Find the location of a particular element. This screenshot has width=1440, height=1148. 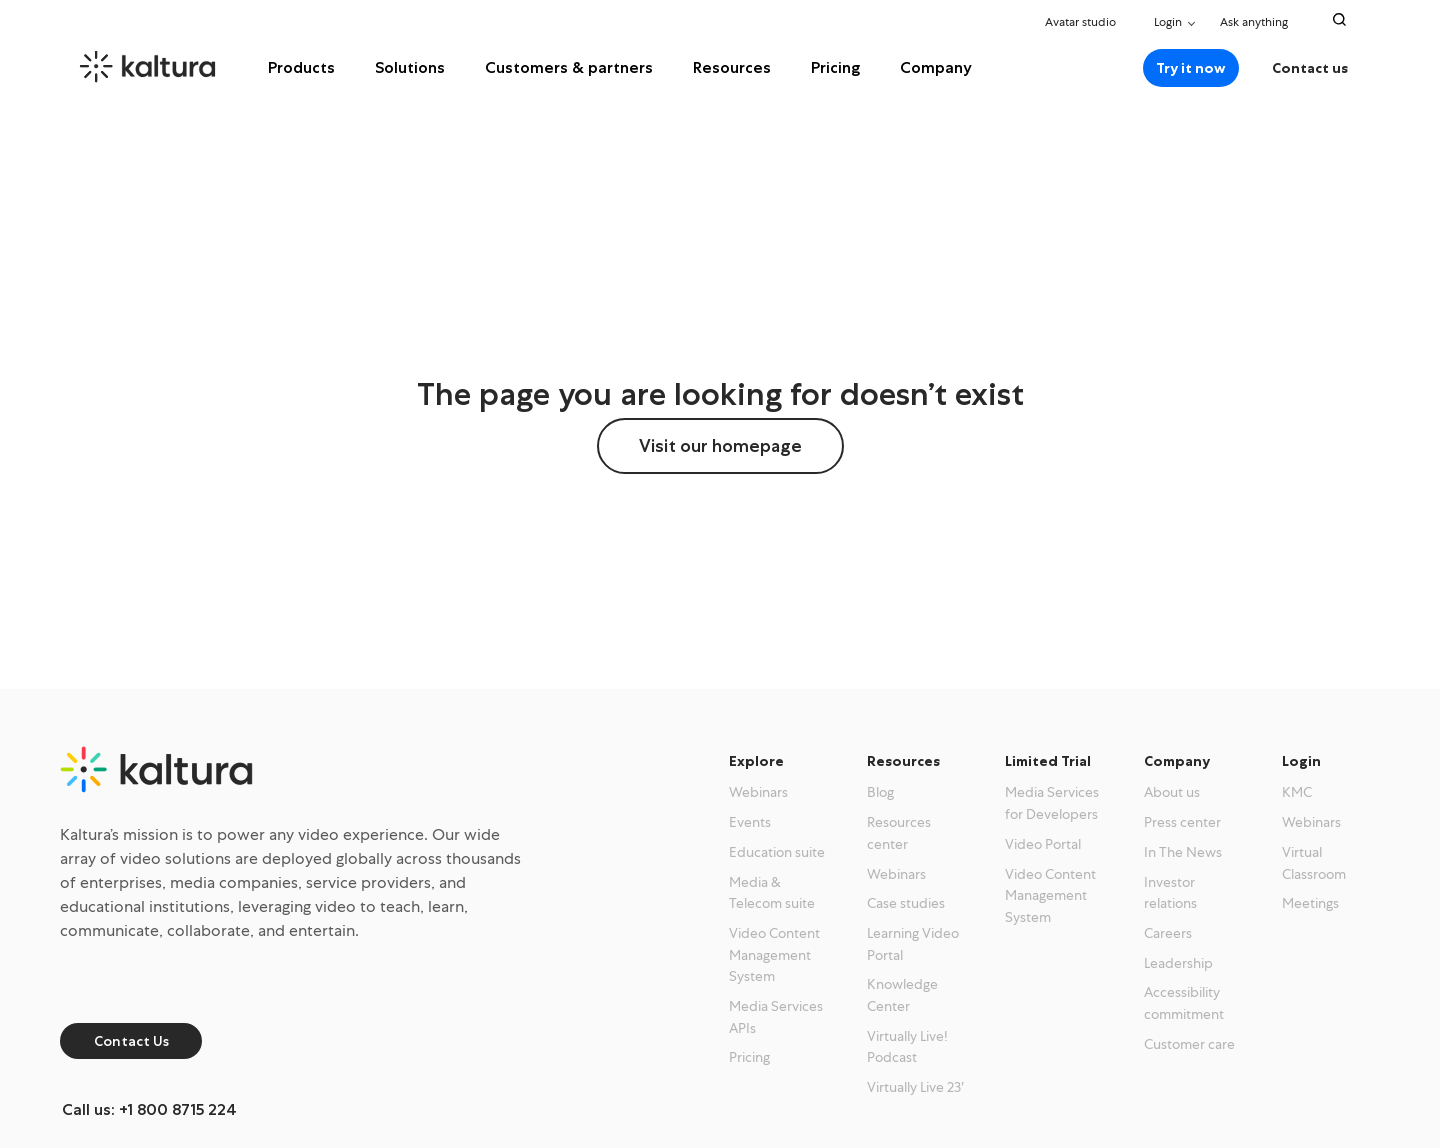

Ask anything is located at coordinates (1259, 22).